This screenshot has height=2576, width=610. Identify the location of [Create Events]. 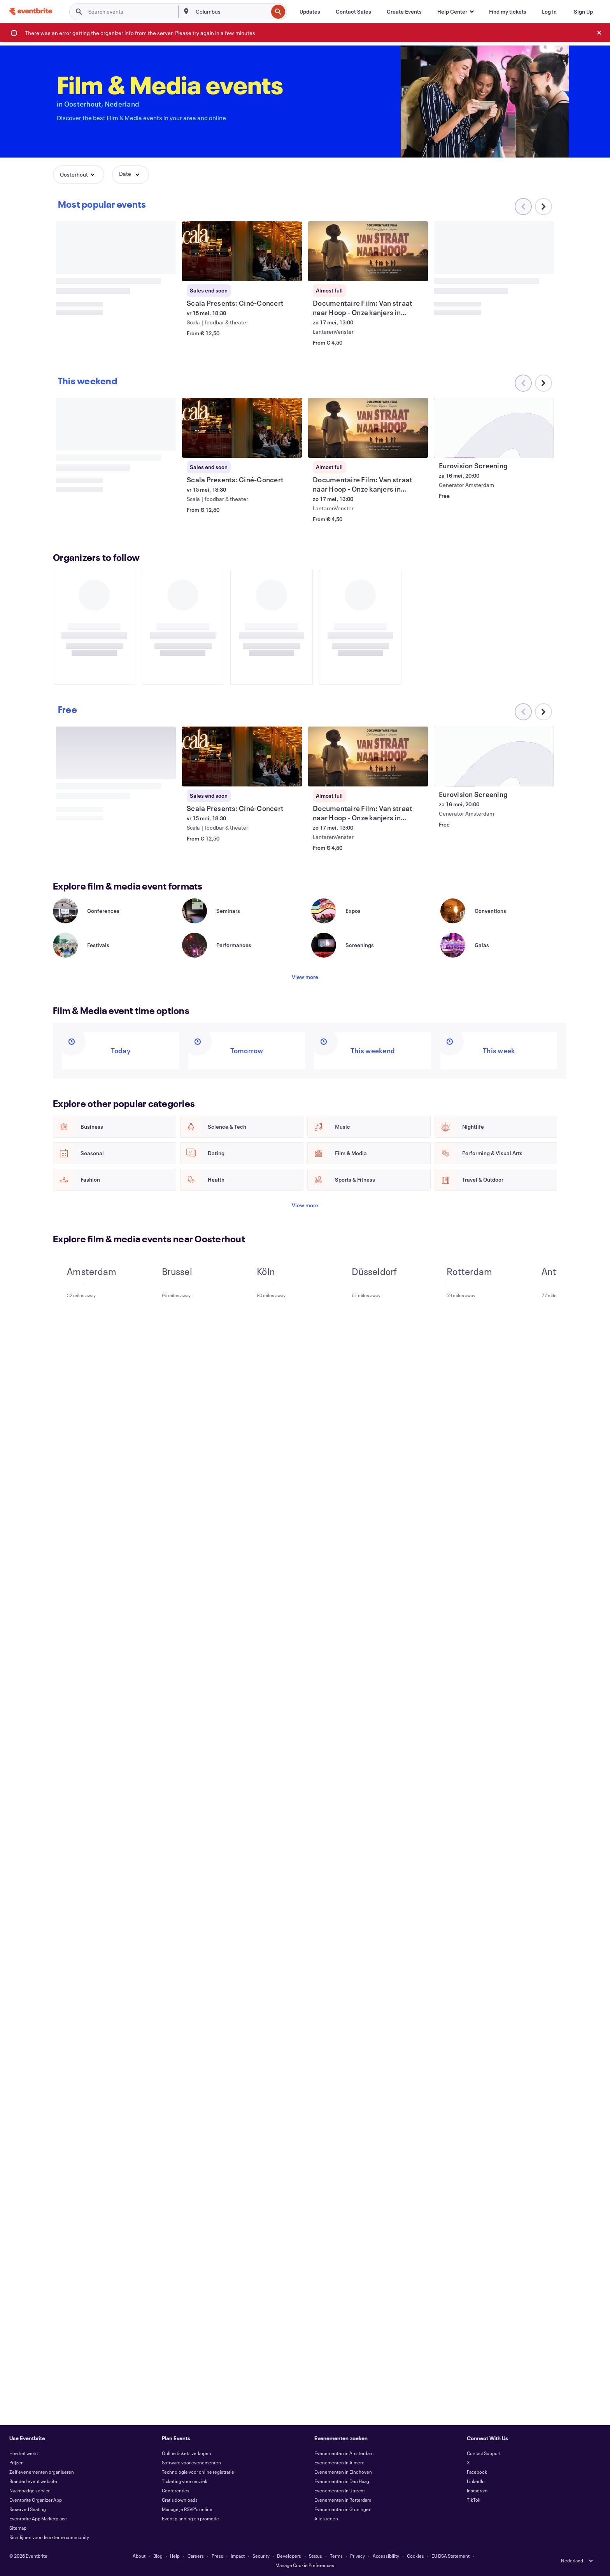
(404, 11).